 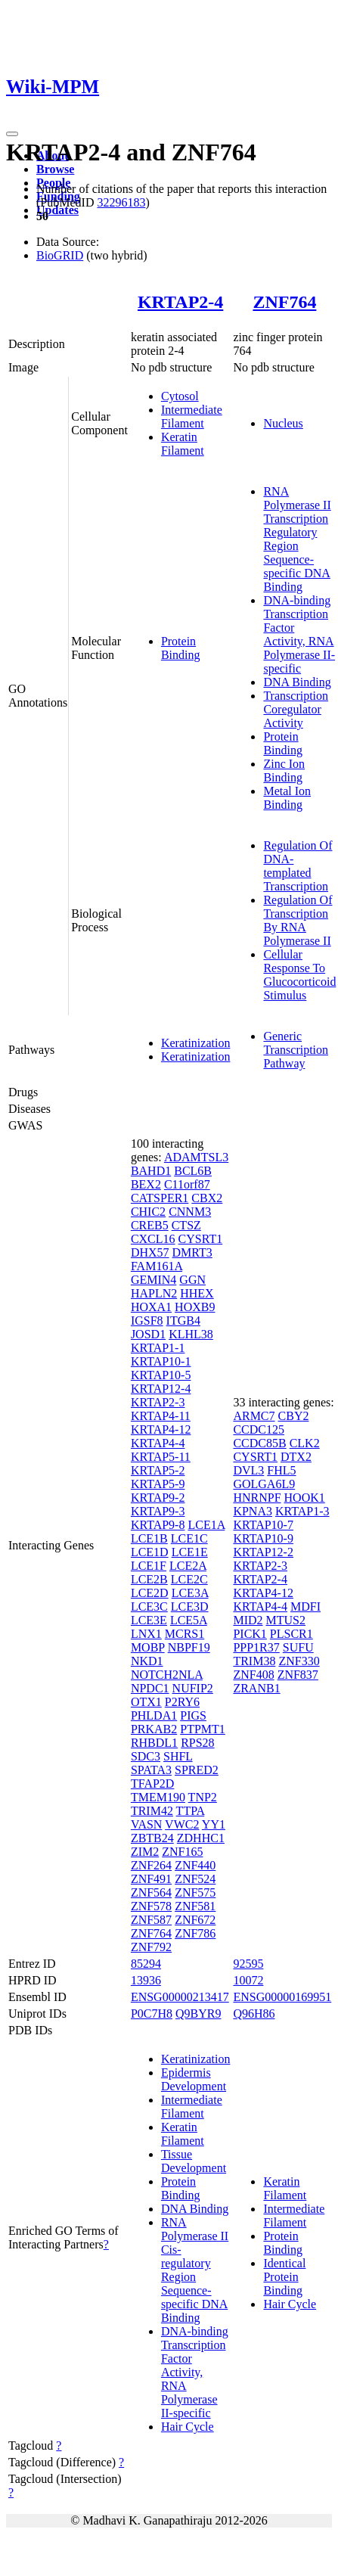 What do you see at coordinates (55, 169) in the screenshot?
I see `Browse` at bounding box center [55, 169].